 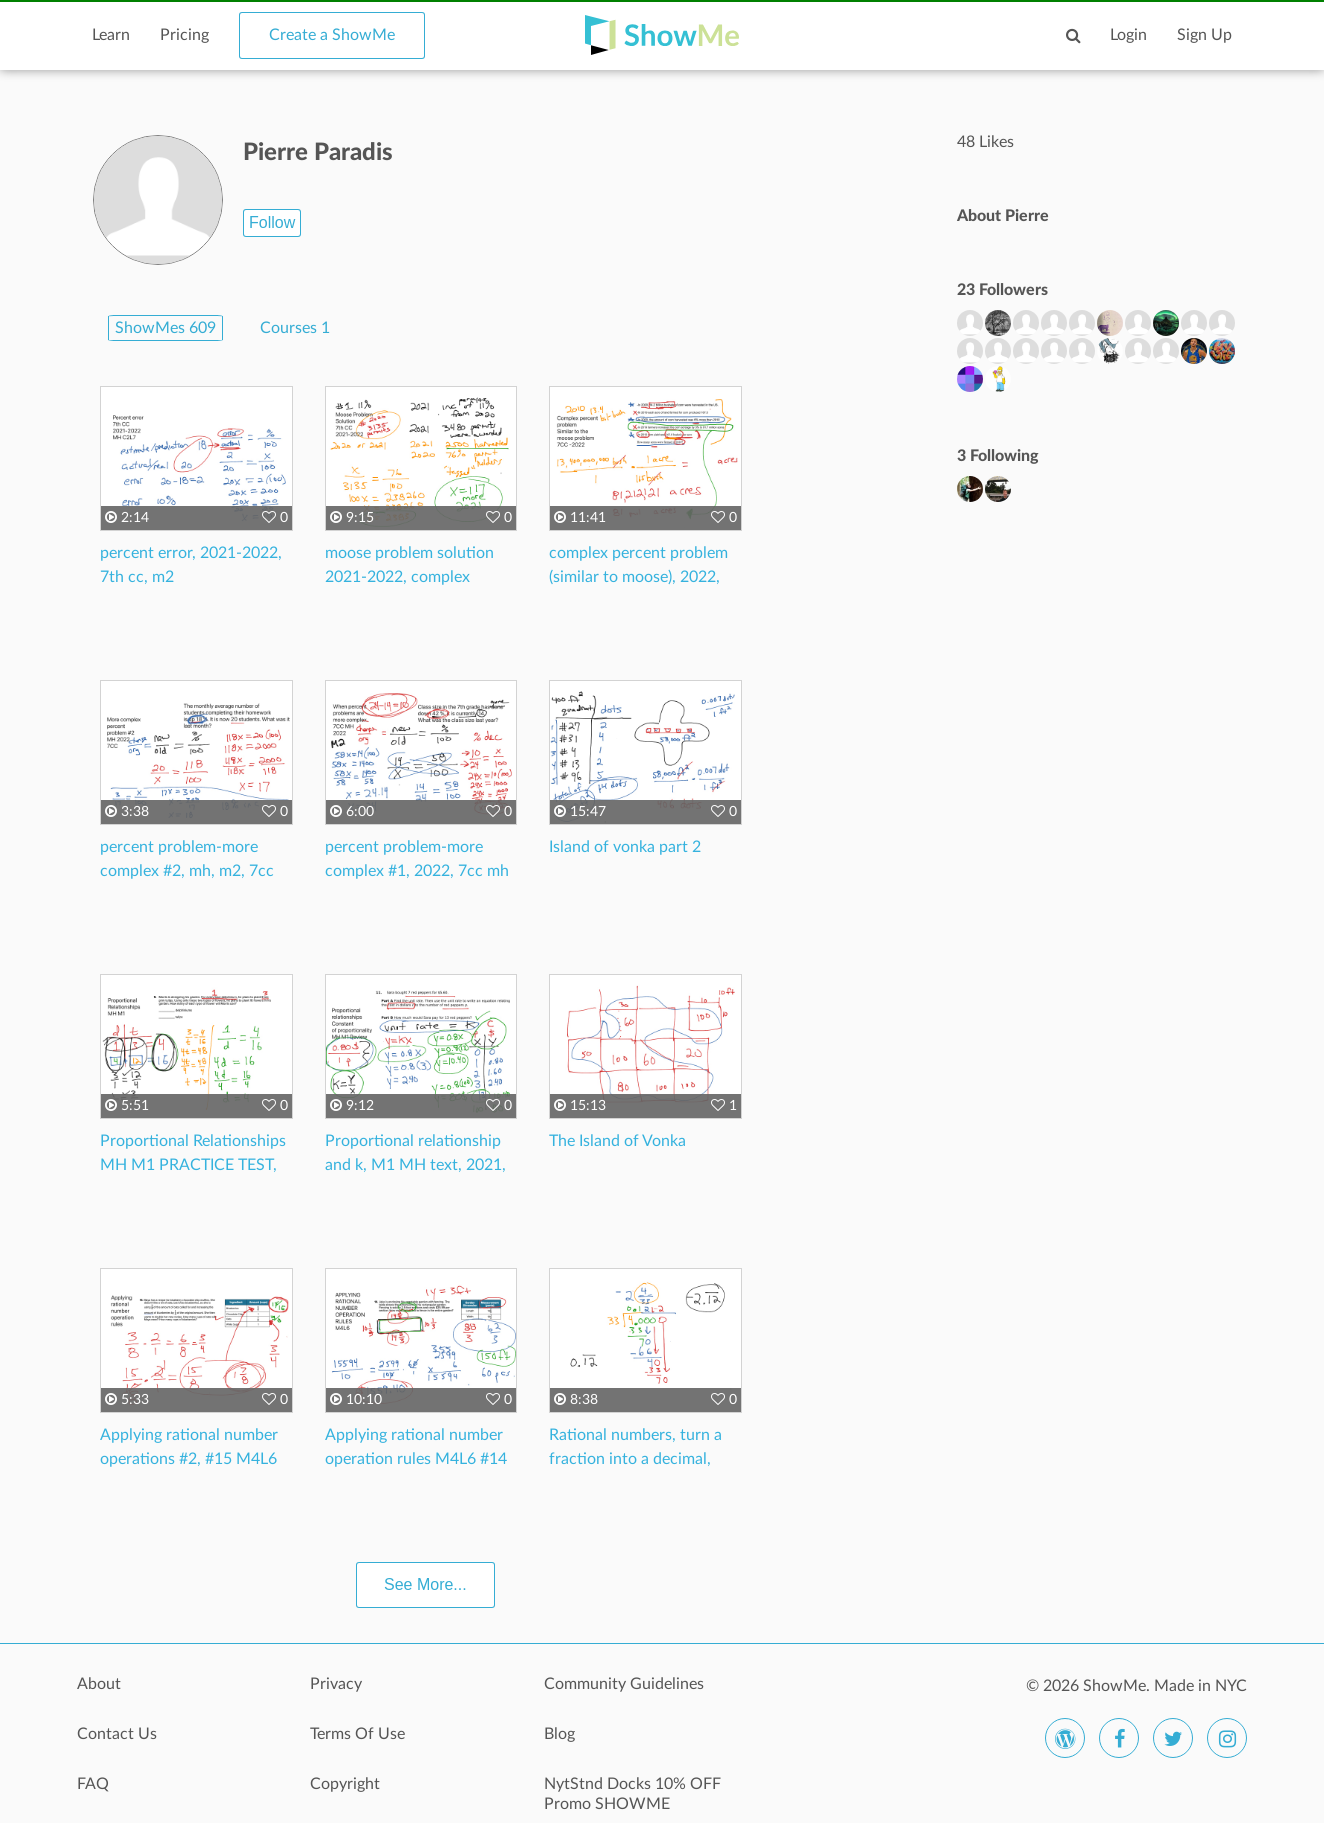 I want to click on Contact Us, so click(x=117, y=1734).